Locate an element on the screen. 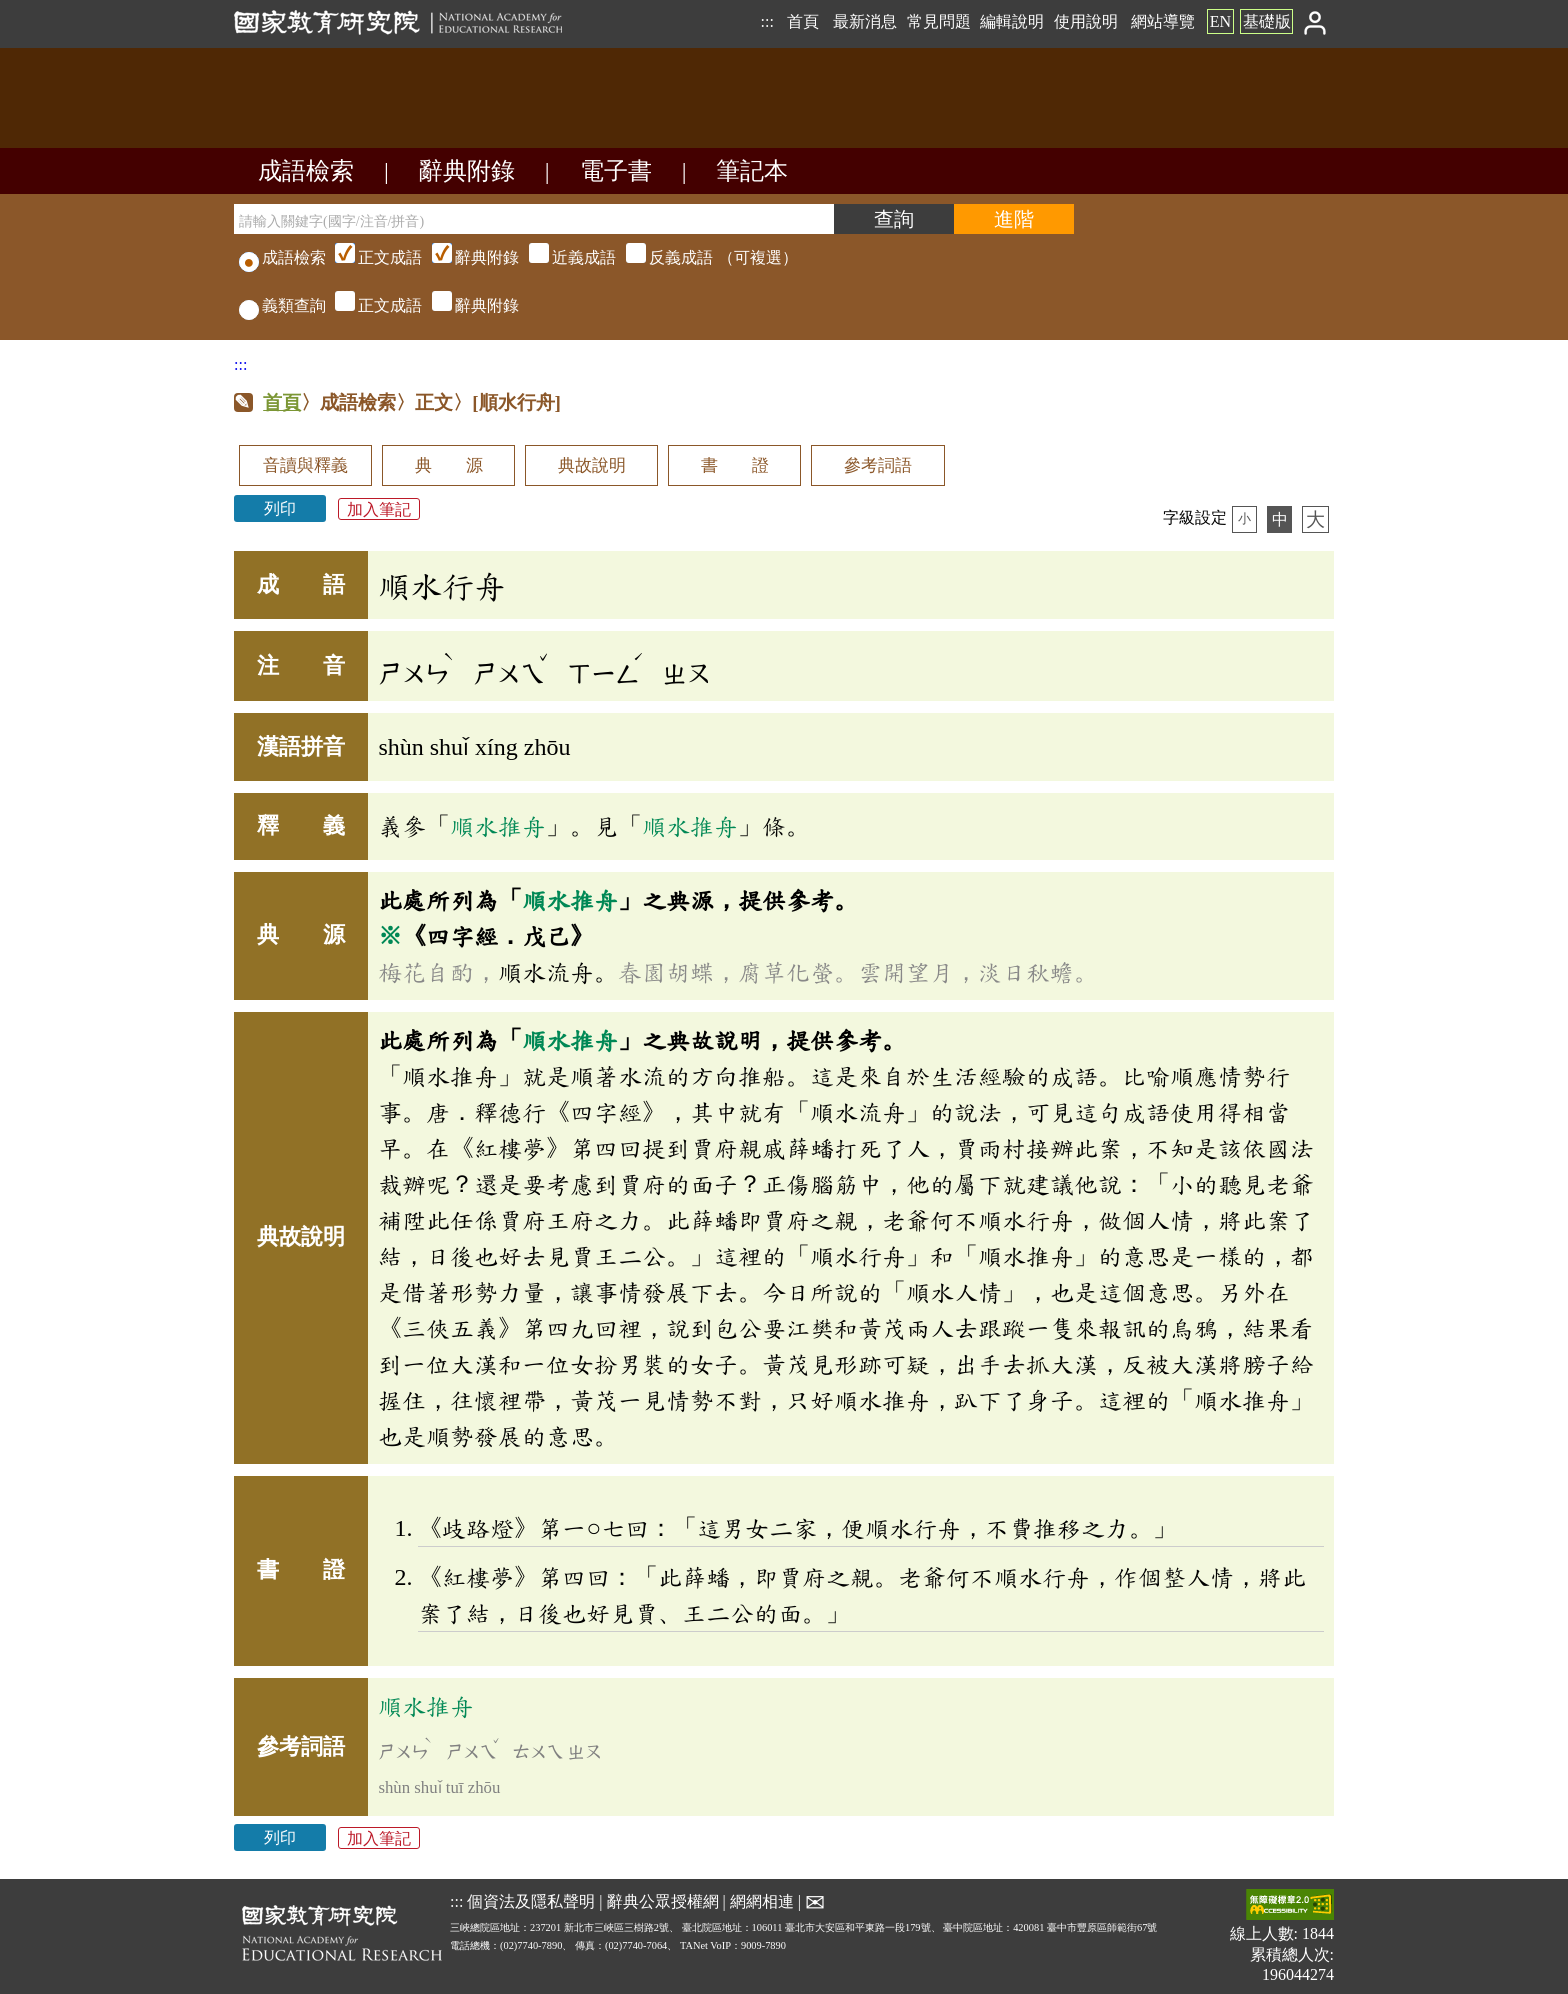  成語檢索 is located at coordinates (306, 171).